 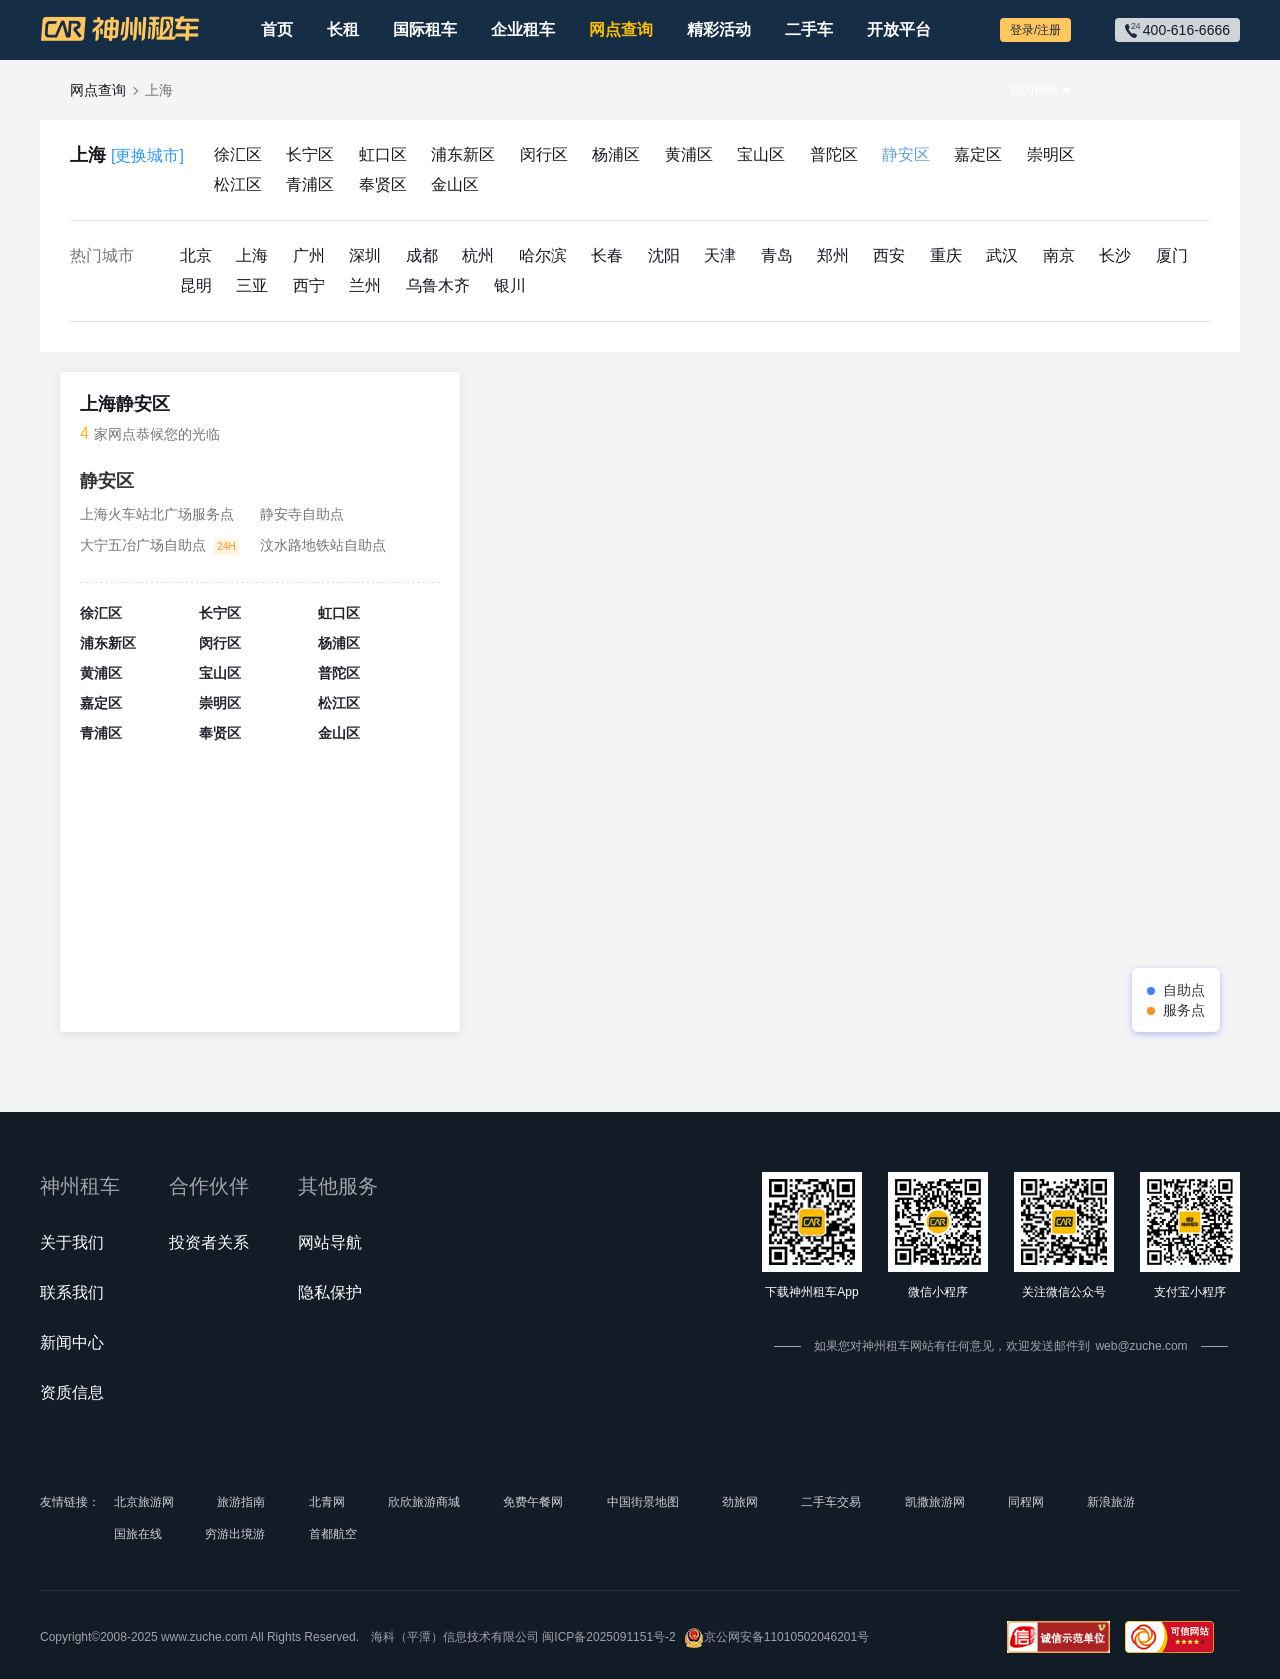 I want to click on 长沙, so click(x=1115, y=255).